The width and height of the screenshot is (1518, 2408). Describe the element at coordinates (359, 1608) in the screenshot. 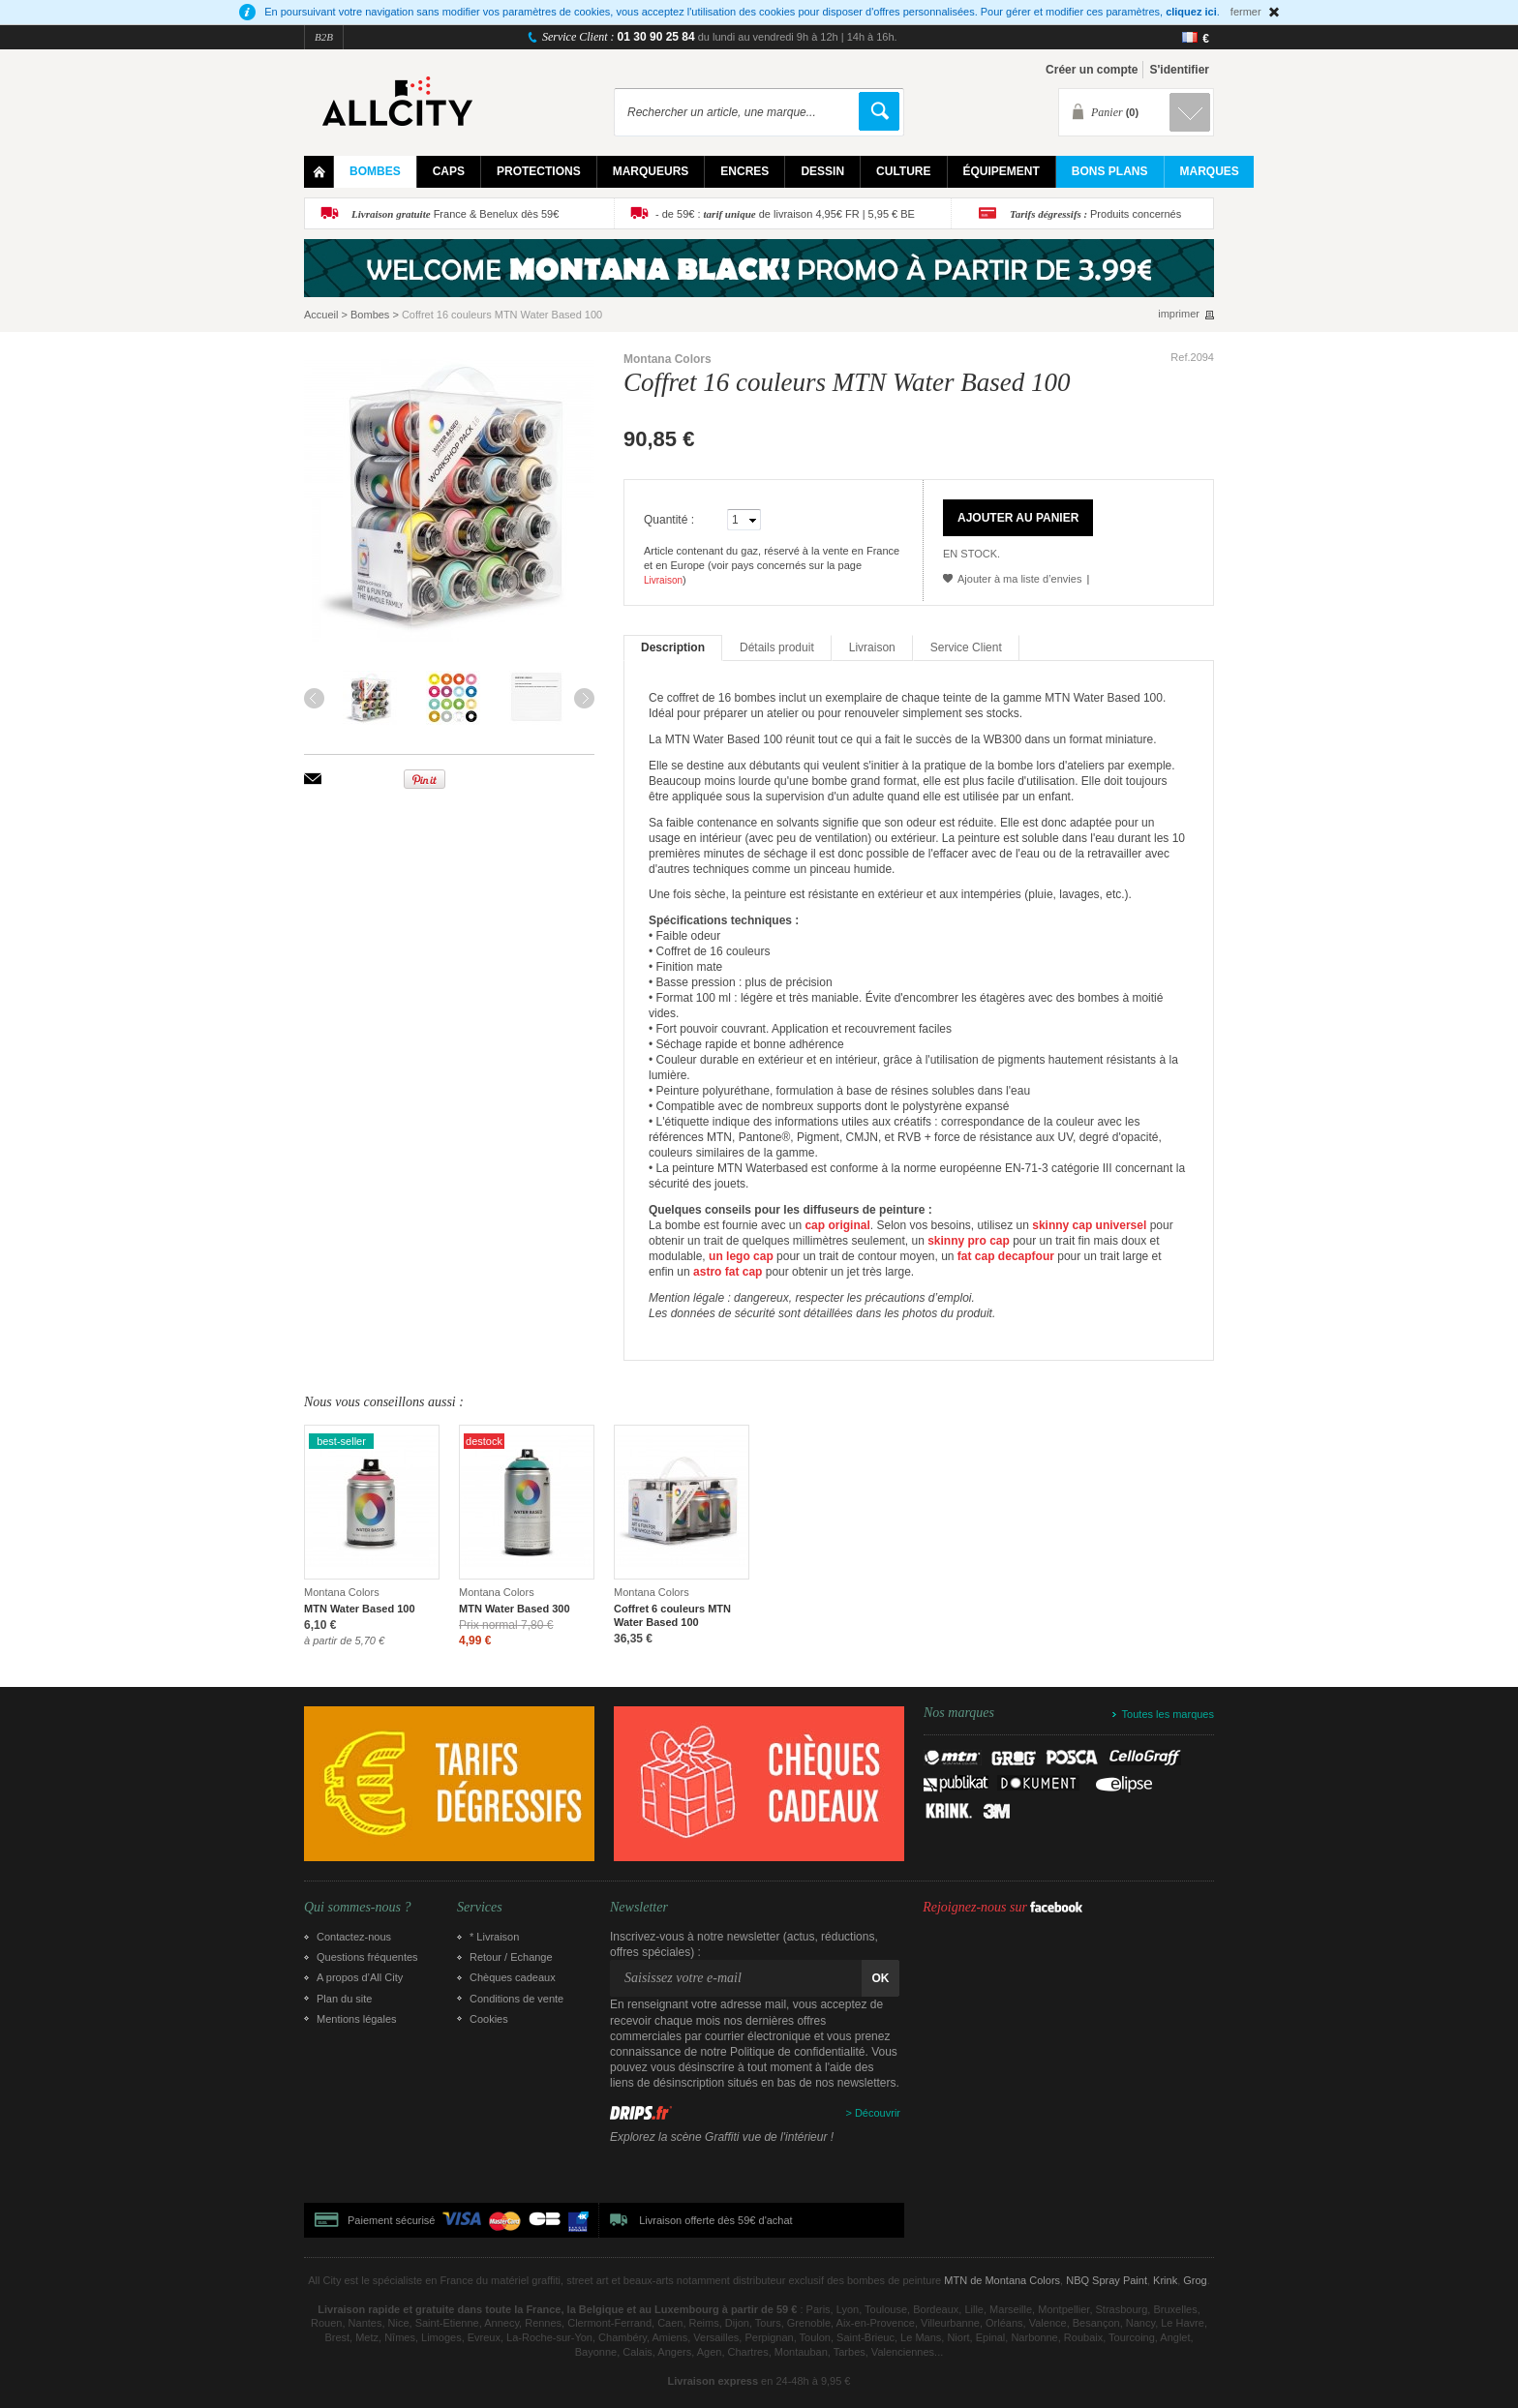

I see `MTN Water Based 100` at that location.